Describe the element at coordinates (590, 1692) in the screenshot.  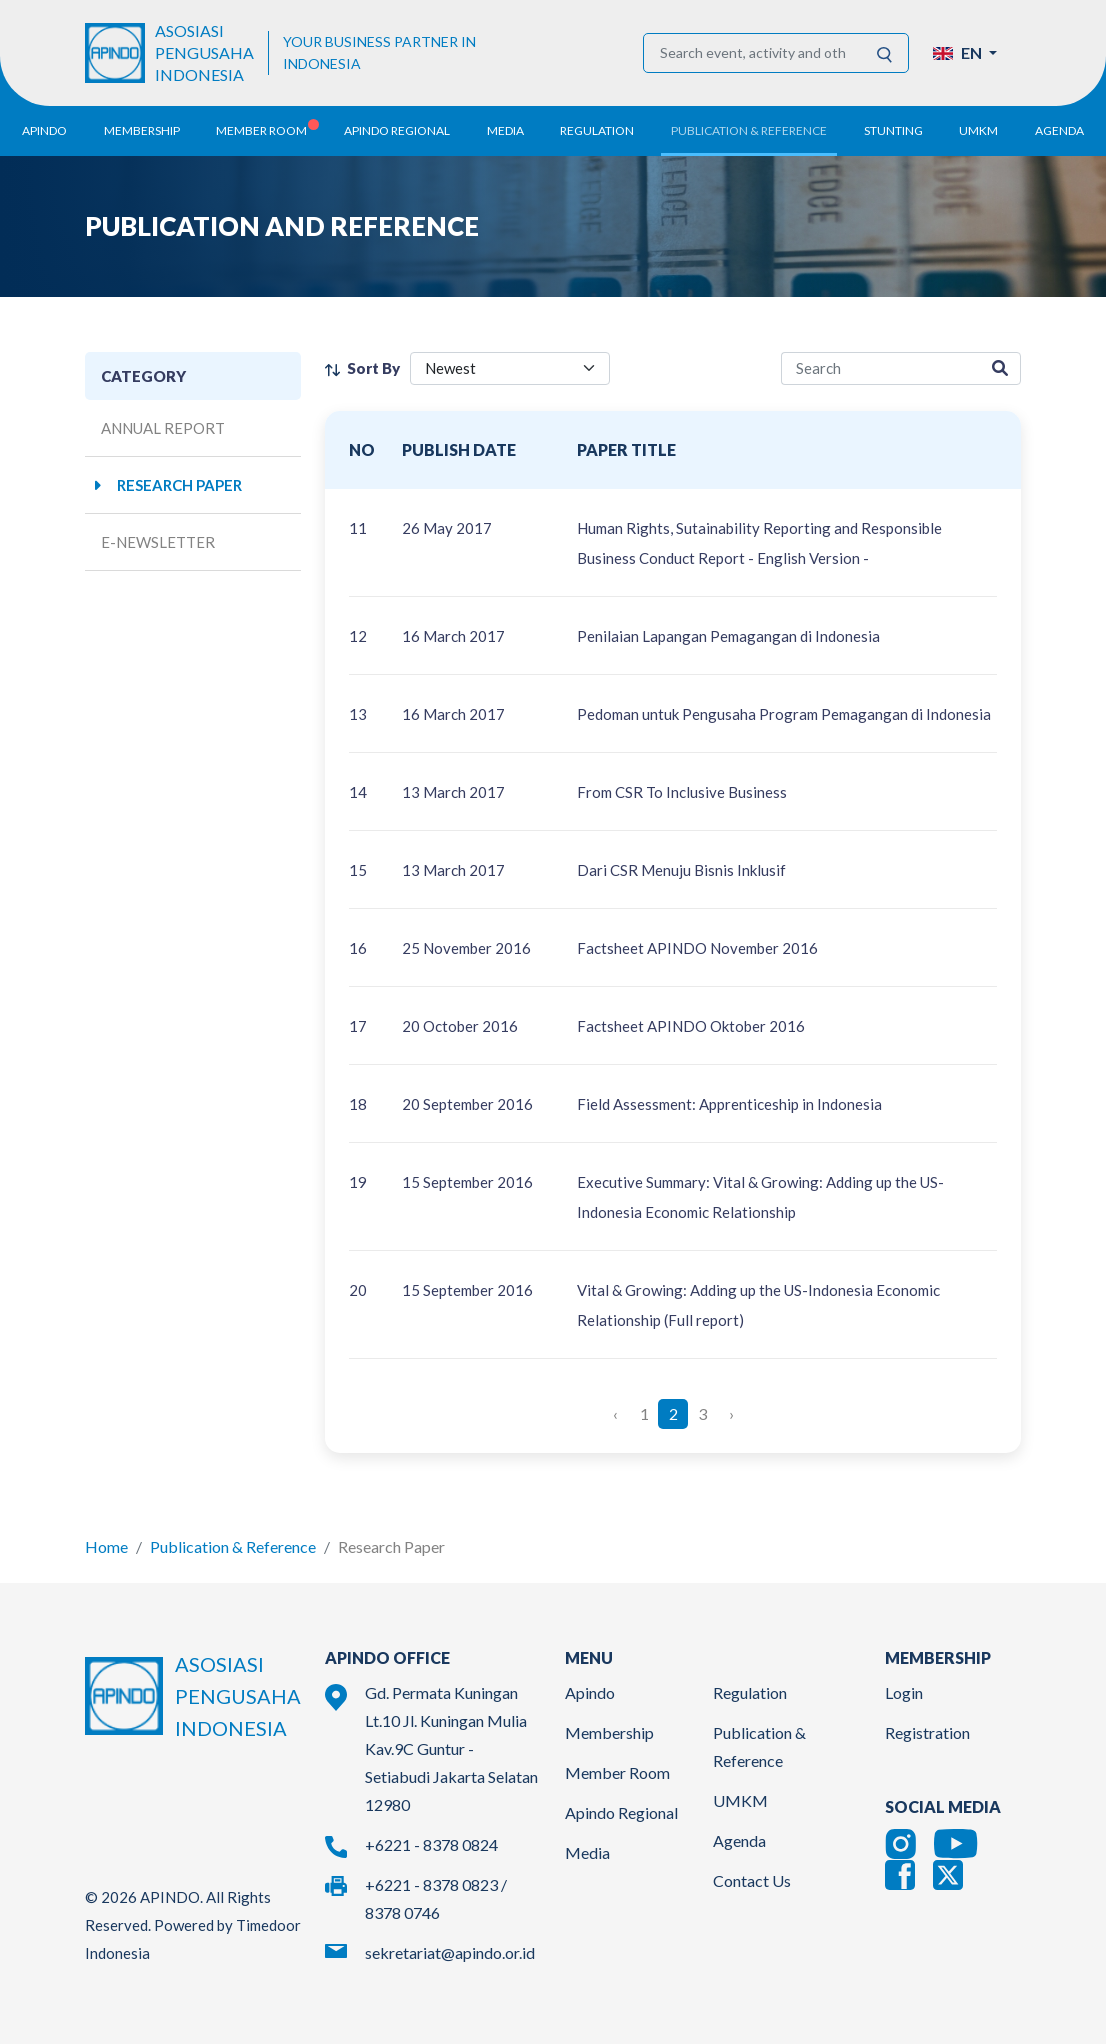
I see `Apindo` at that location.